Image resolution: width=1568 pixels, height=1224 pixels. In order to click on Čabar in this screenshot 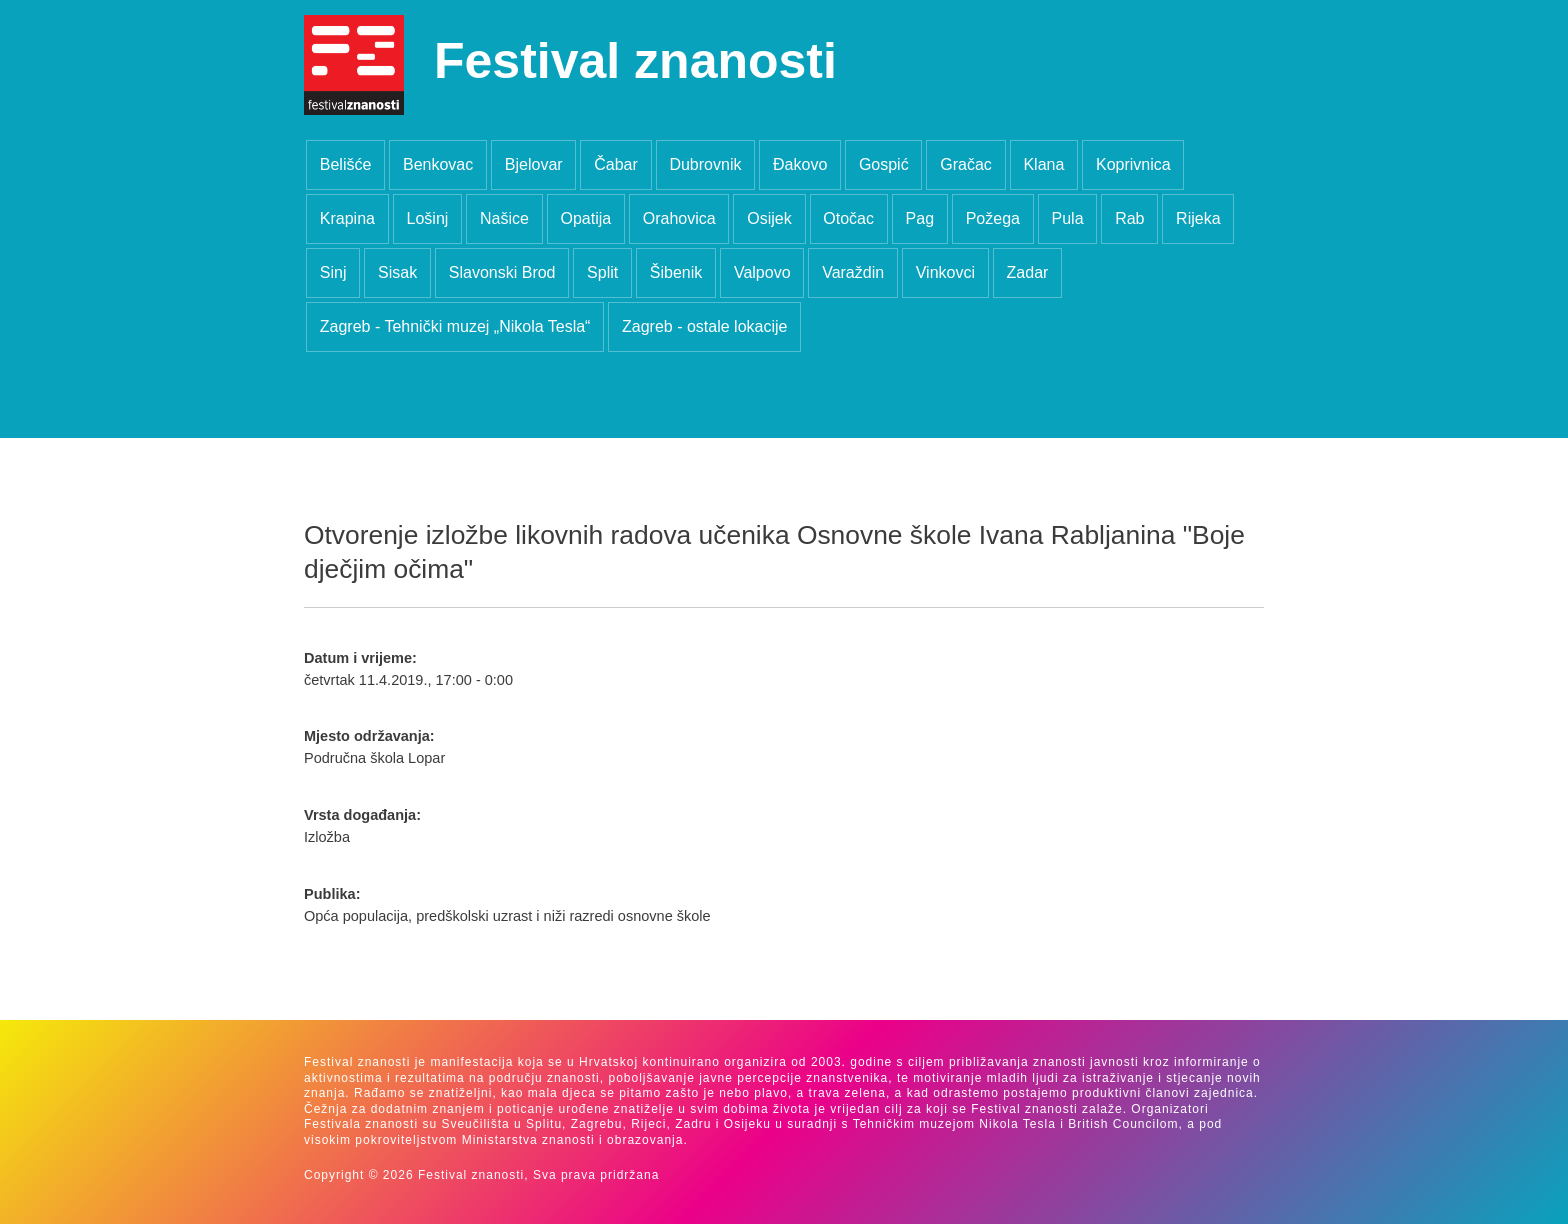, I will do `click(616, 164)`.